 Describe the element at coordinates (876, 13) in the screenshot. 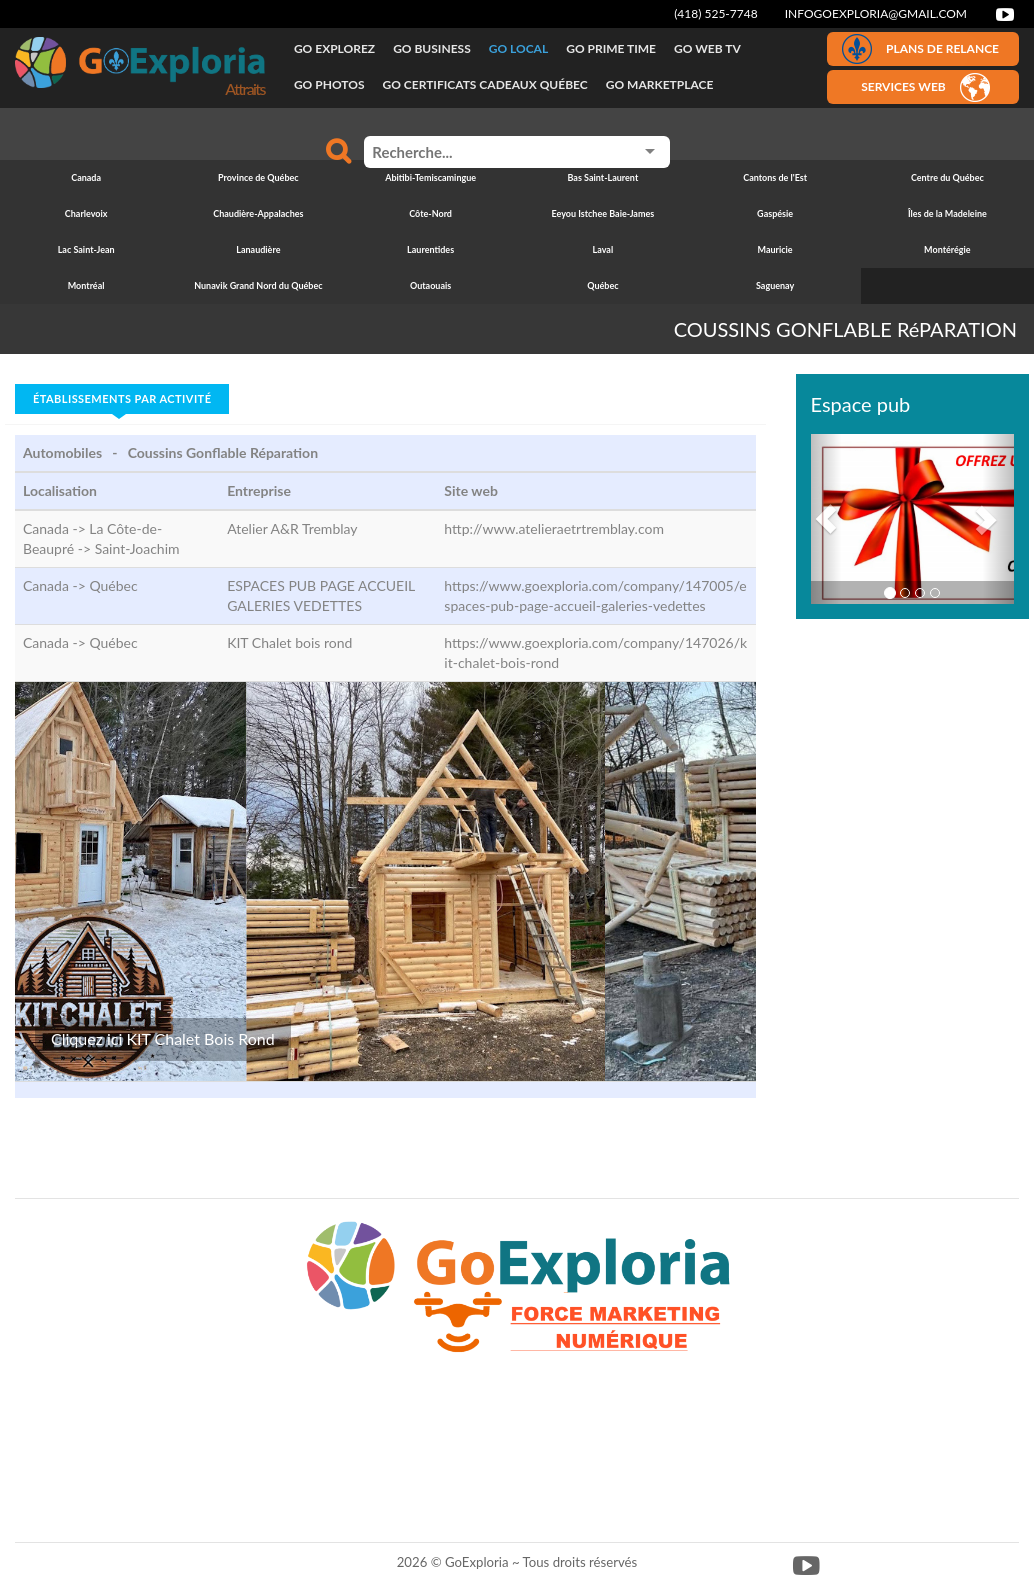

I see `infogoexploria@gmail.com` at that location.